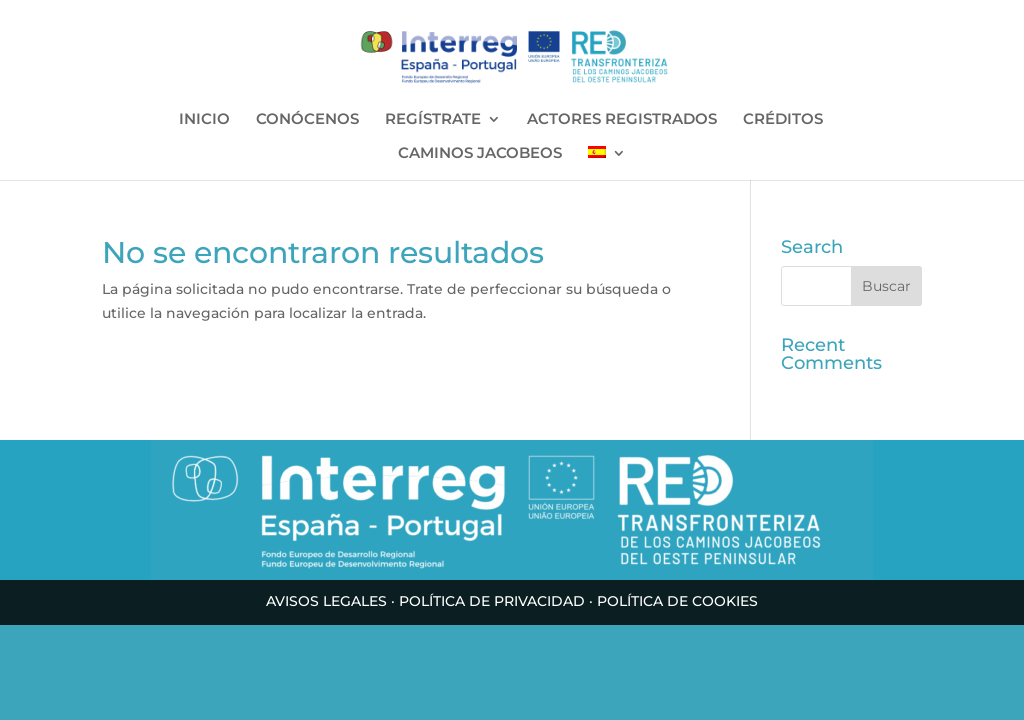 This screenshot has height=720, width=1024. I want to click on POLÍTICA DE PRIVACIDAD, so click(492, 601).